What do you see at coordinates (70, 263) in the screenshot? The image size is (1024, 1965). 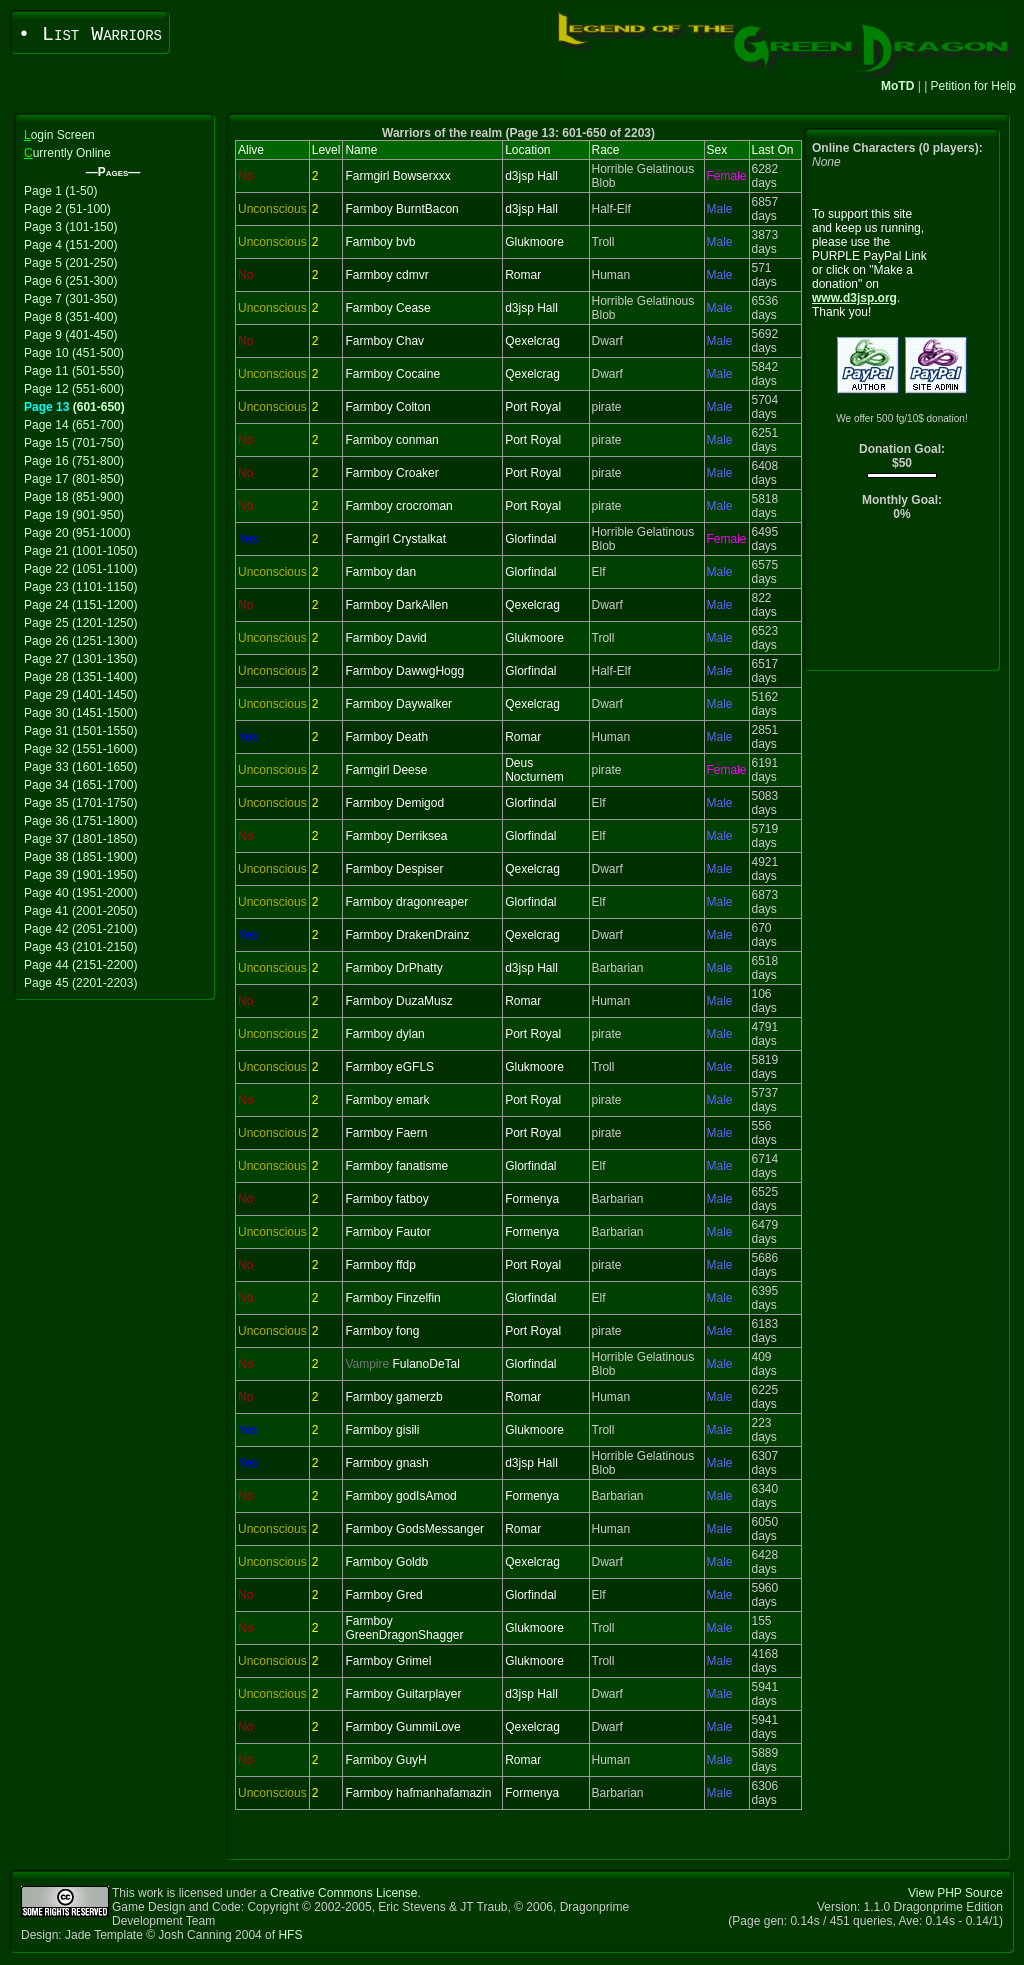 I see `Page 5 (201-250)` at bounding box center [70, 263].